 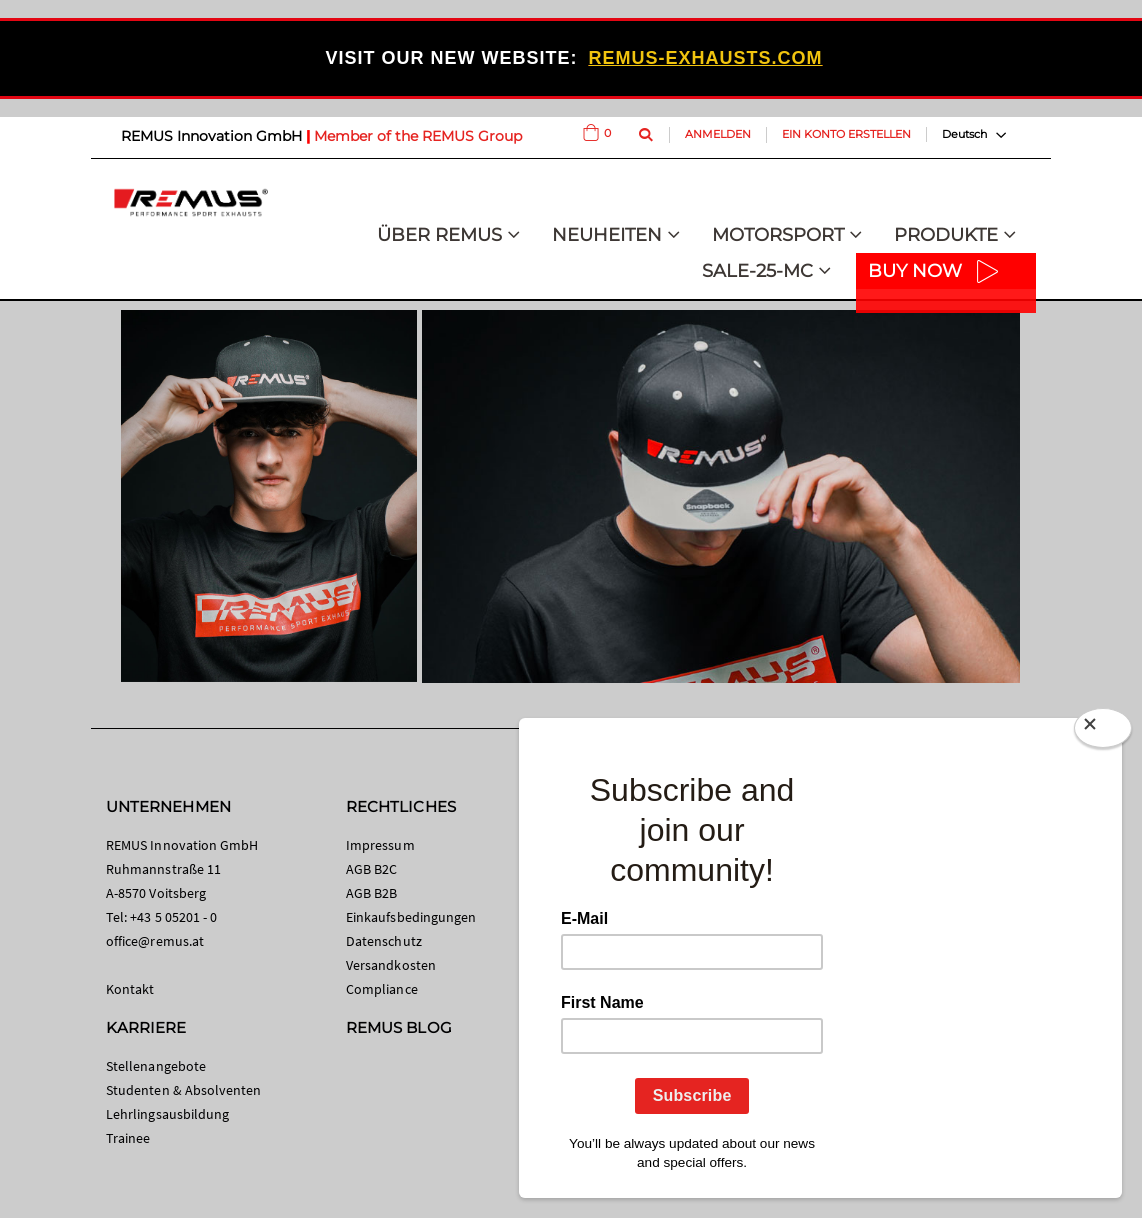 I want to click on Trainee, so click(x=128, y=1138).